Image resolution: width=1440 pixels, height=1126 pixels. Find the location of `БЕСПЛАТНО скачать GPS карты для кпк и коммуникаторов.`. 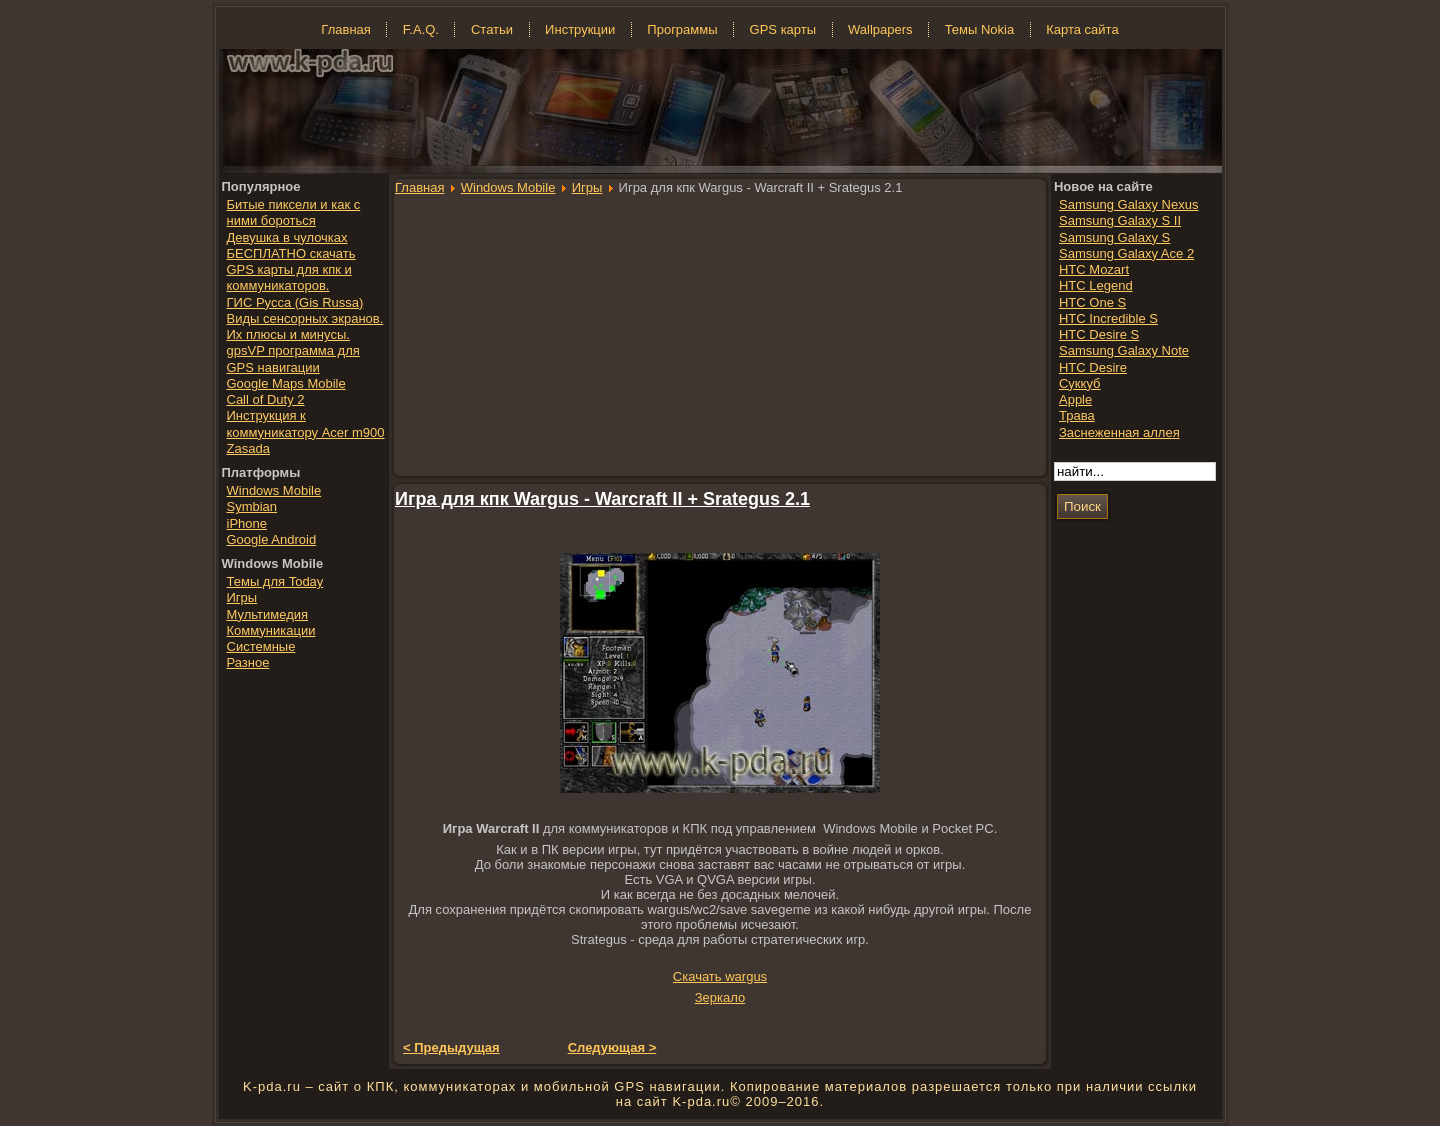

БЕСПЛАТНО скачать GPS карты для кпк и коммуникаторов. is located at coordinates (291, 270).